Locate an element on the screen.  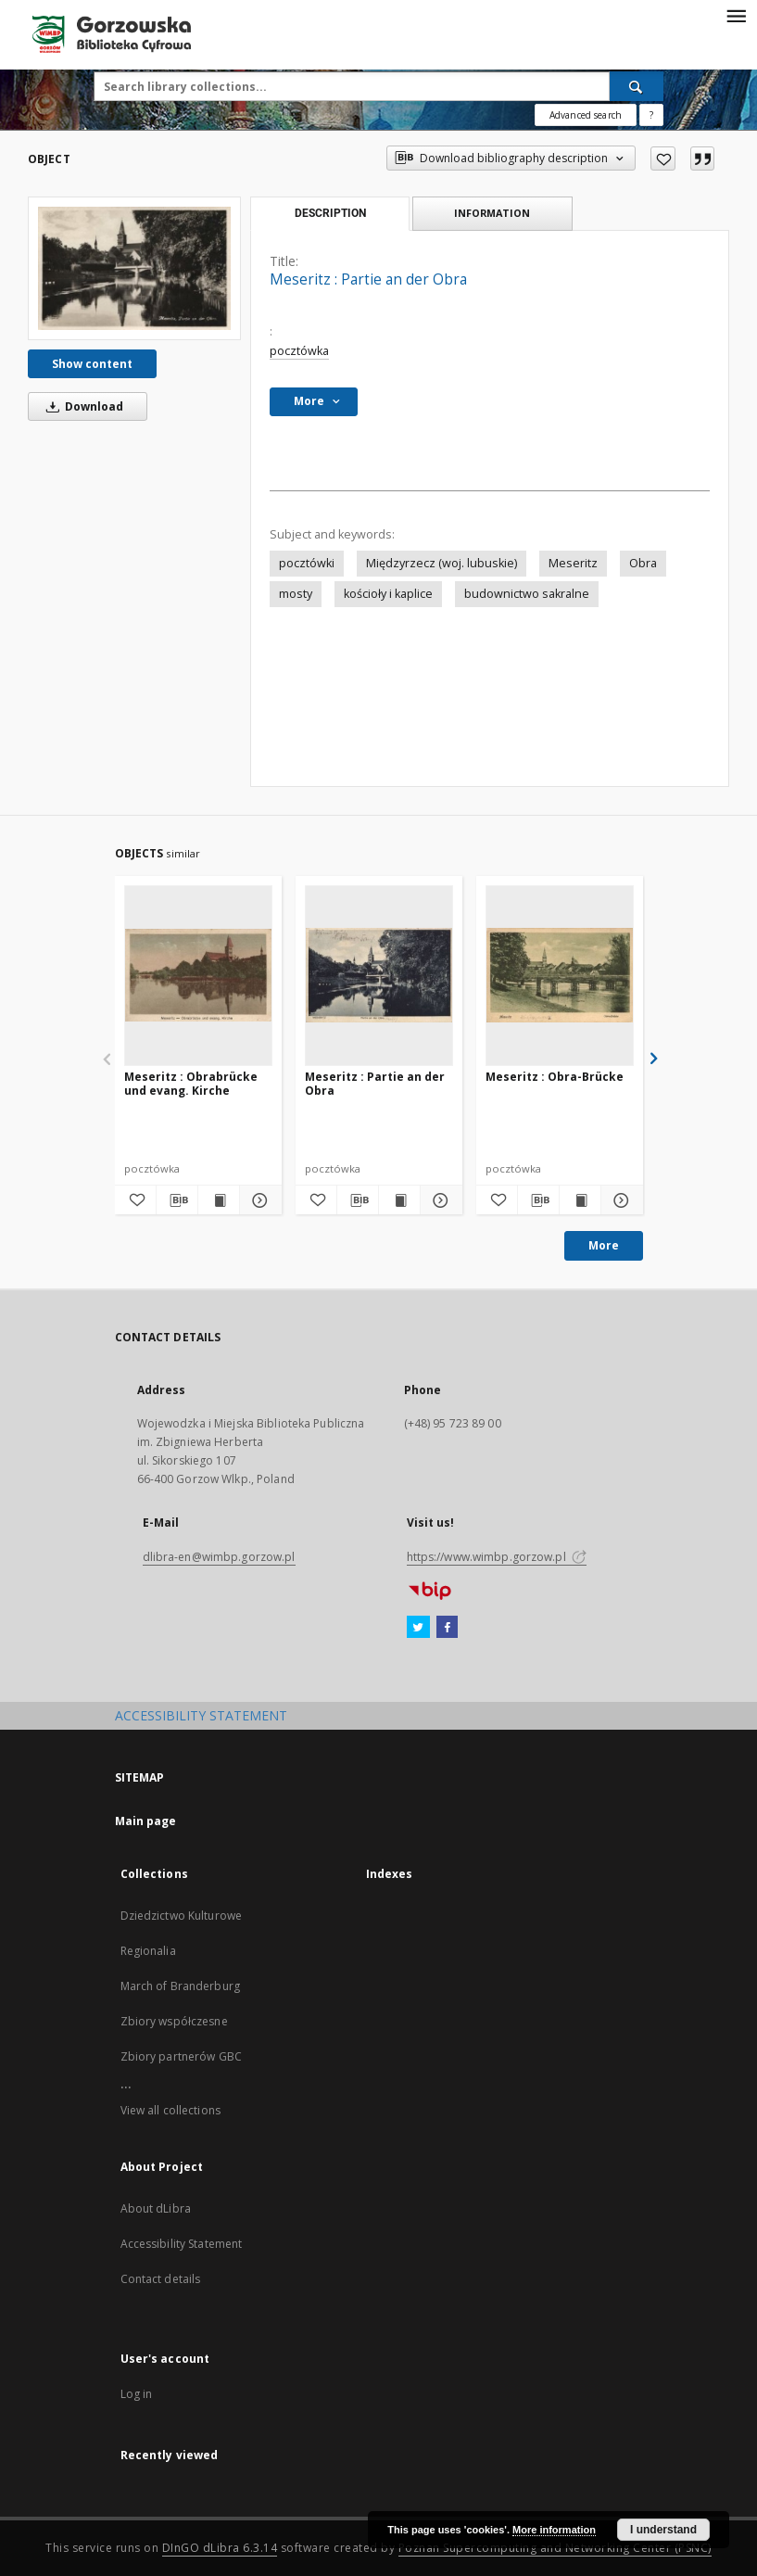
More is located at coordinates (603, 1245).